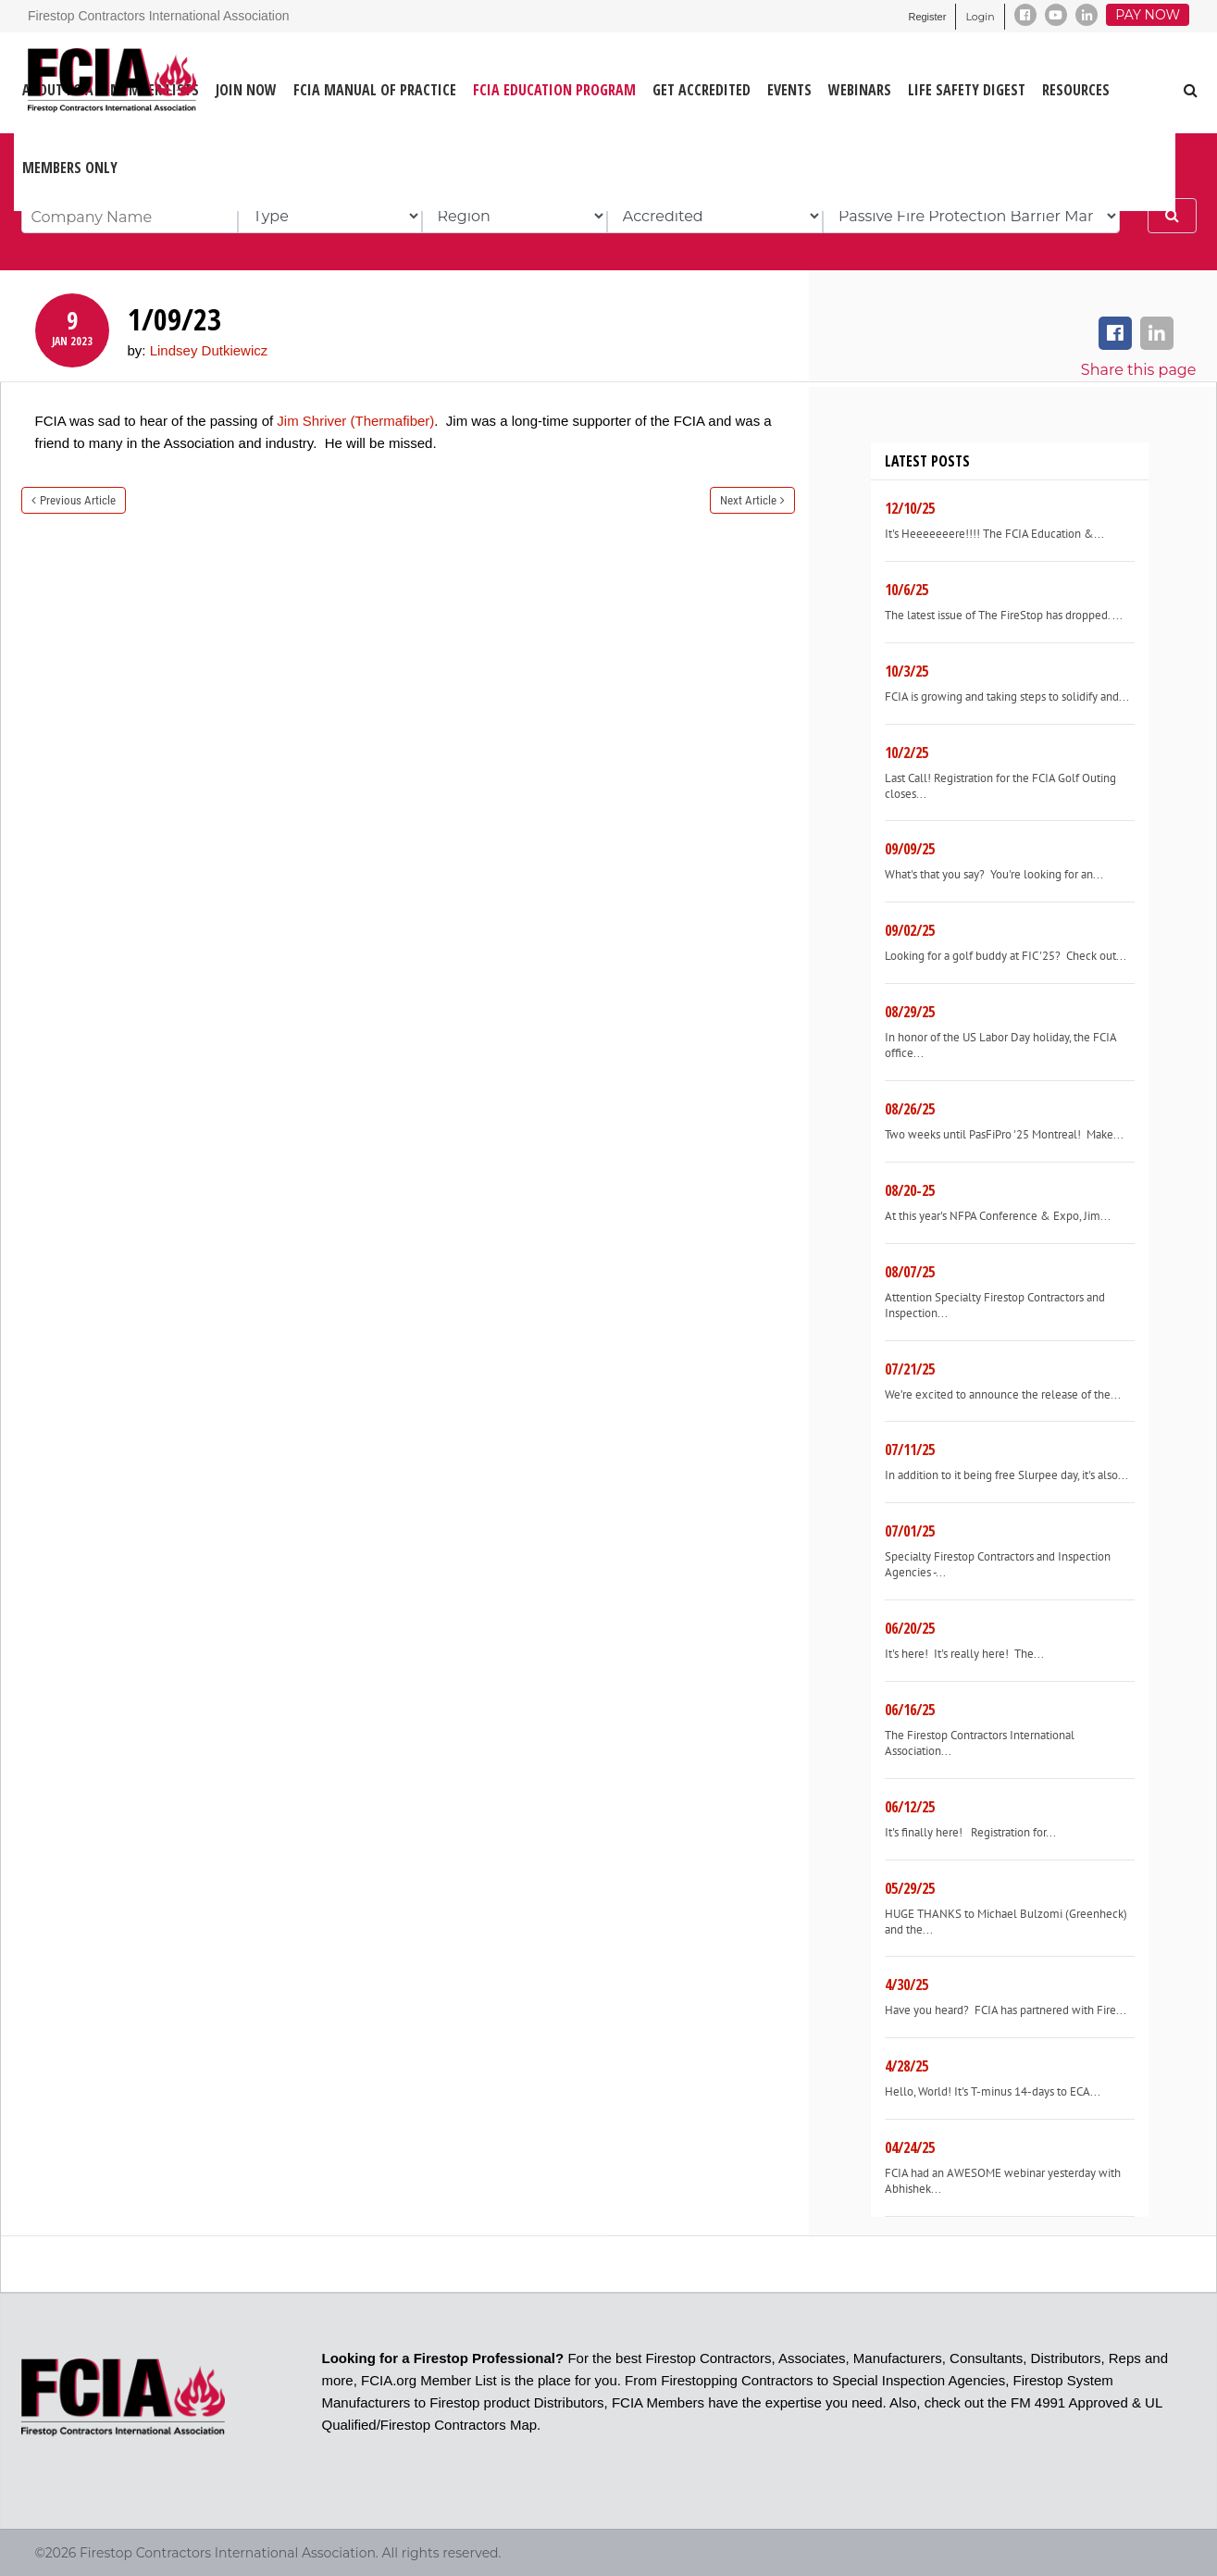 The height and width of the screenshot is (2576, 1217). What do you see at coordinates (910, 1709) in the screenshot?
I see `06/16/25` at bounding box center [910, 1709].